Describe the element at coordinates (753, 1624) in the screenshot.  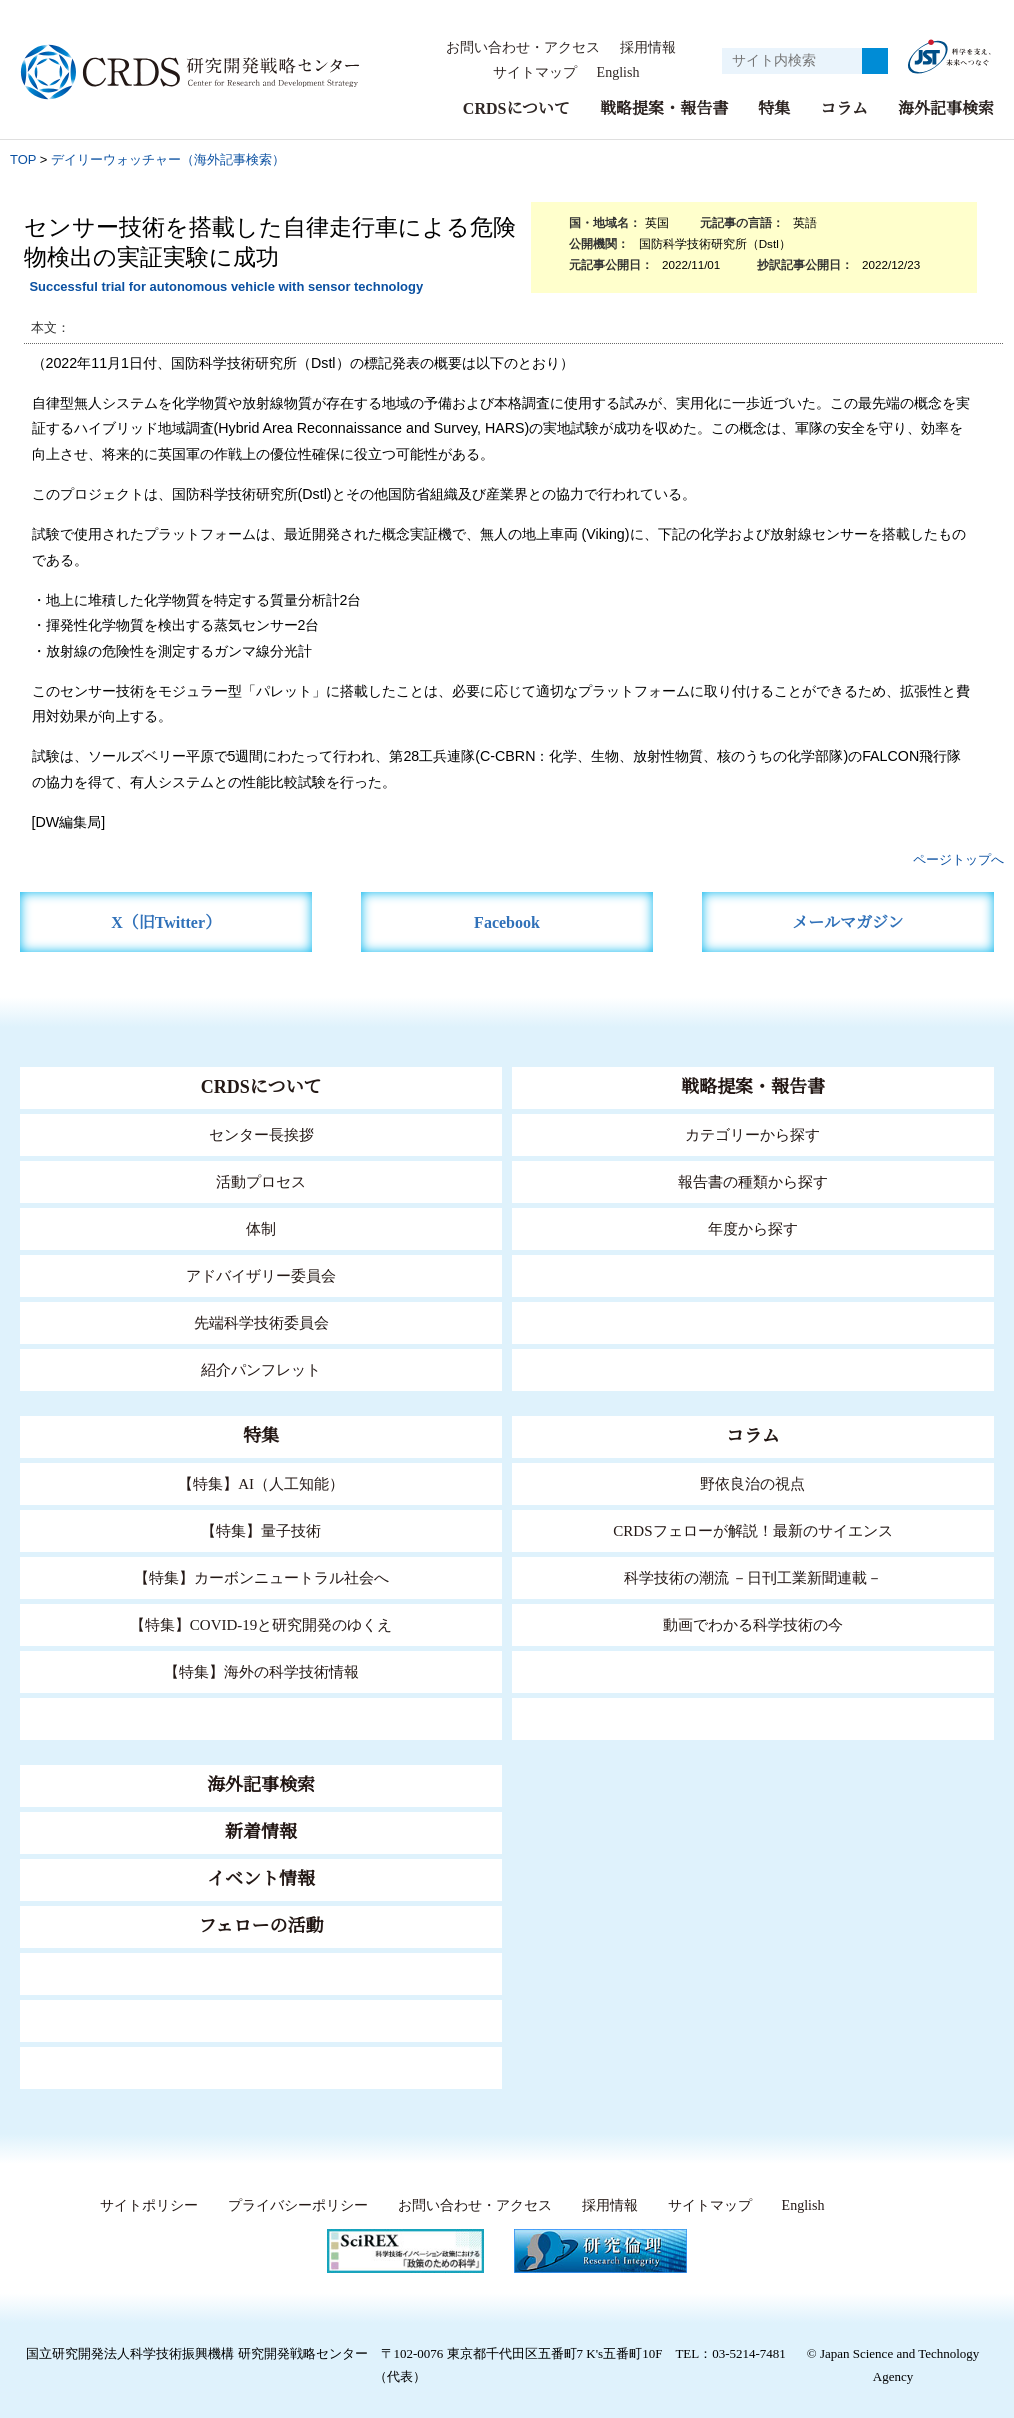
I see `動画でわかる科学技術の今` at that location.